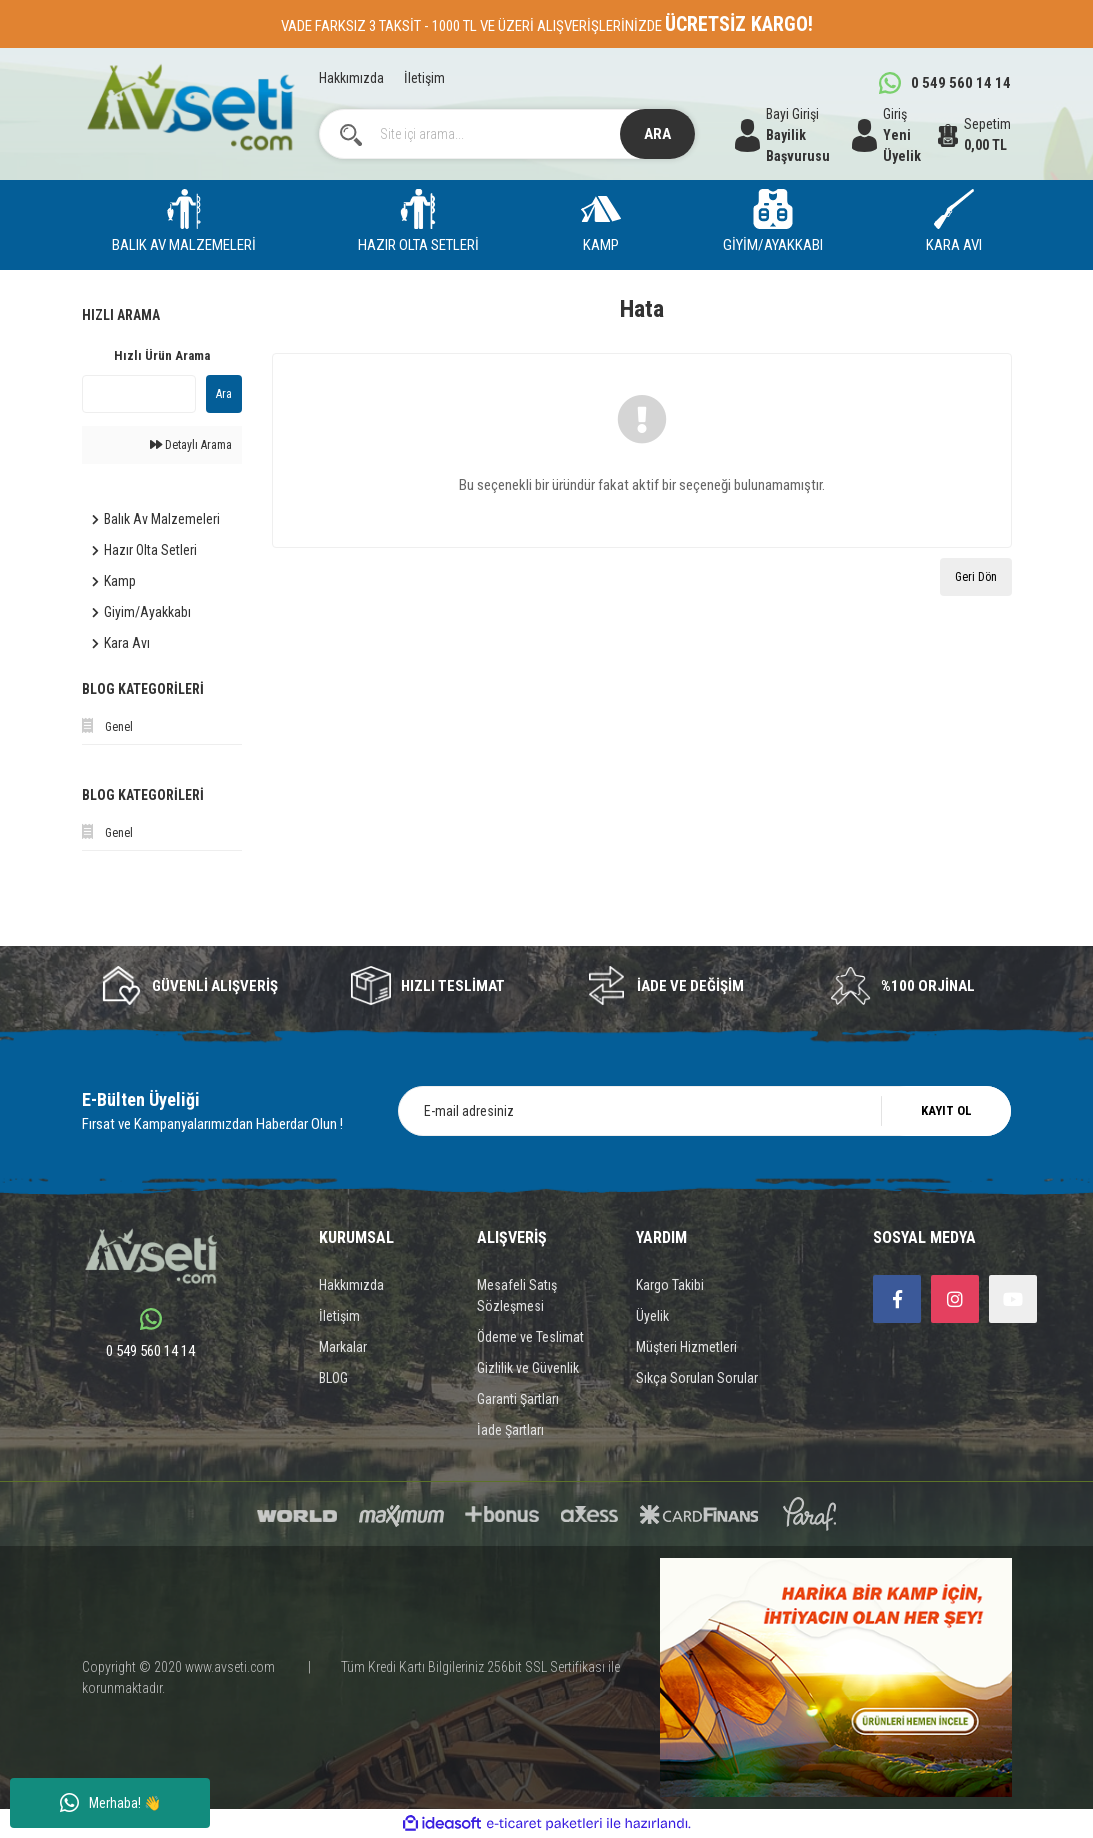  Describe the element at coordinates (191, 107) in the screenshot. I see `[Logo]` at that location.